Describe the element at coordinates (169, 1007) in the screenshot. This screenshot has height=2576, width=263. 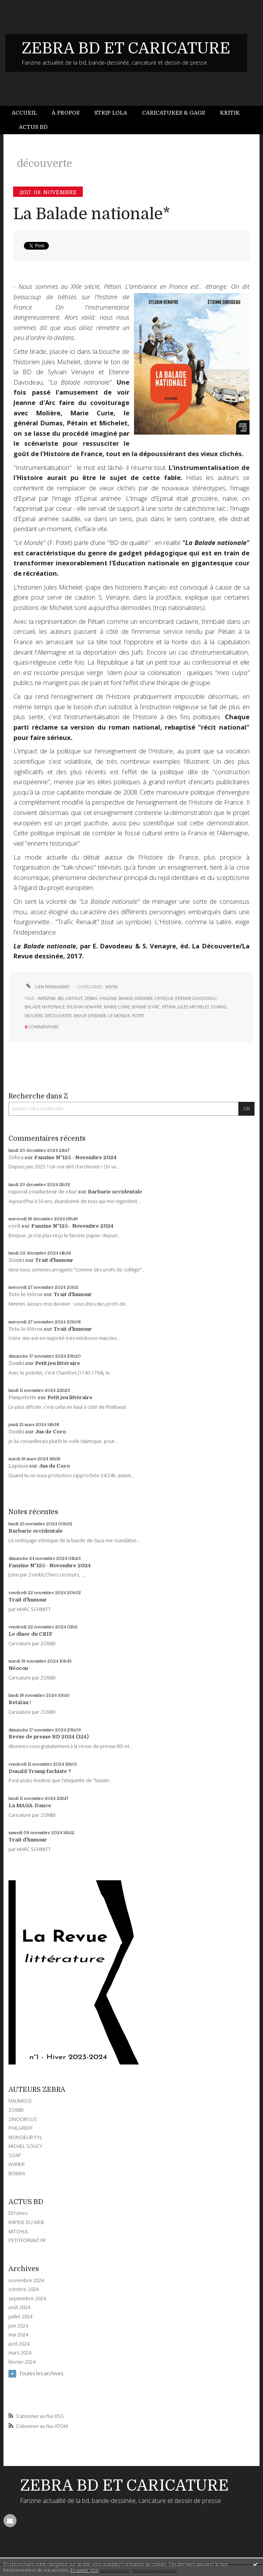
I see `pétain` at that location.